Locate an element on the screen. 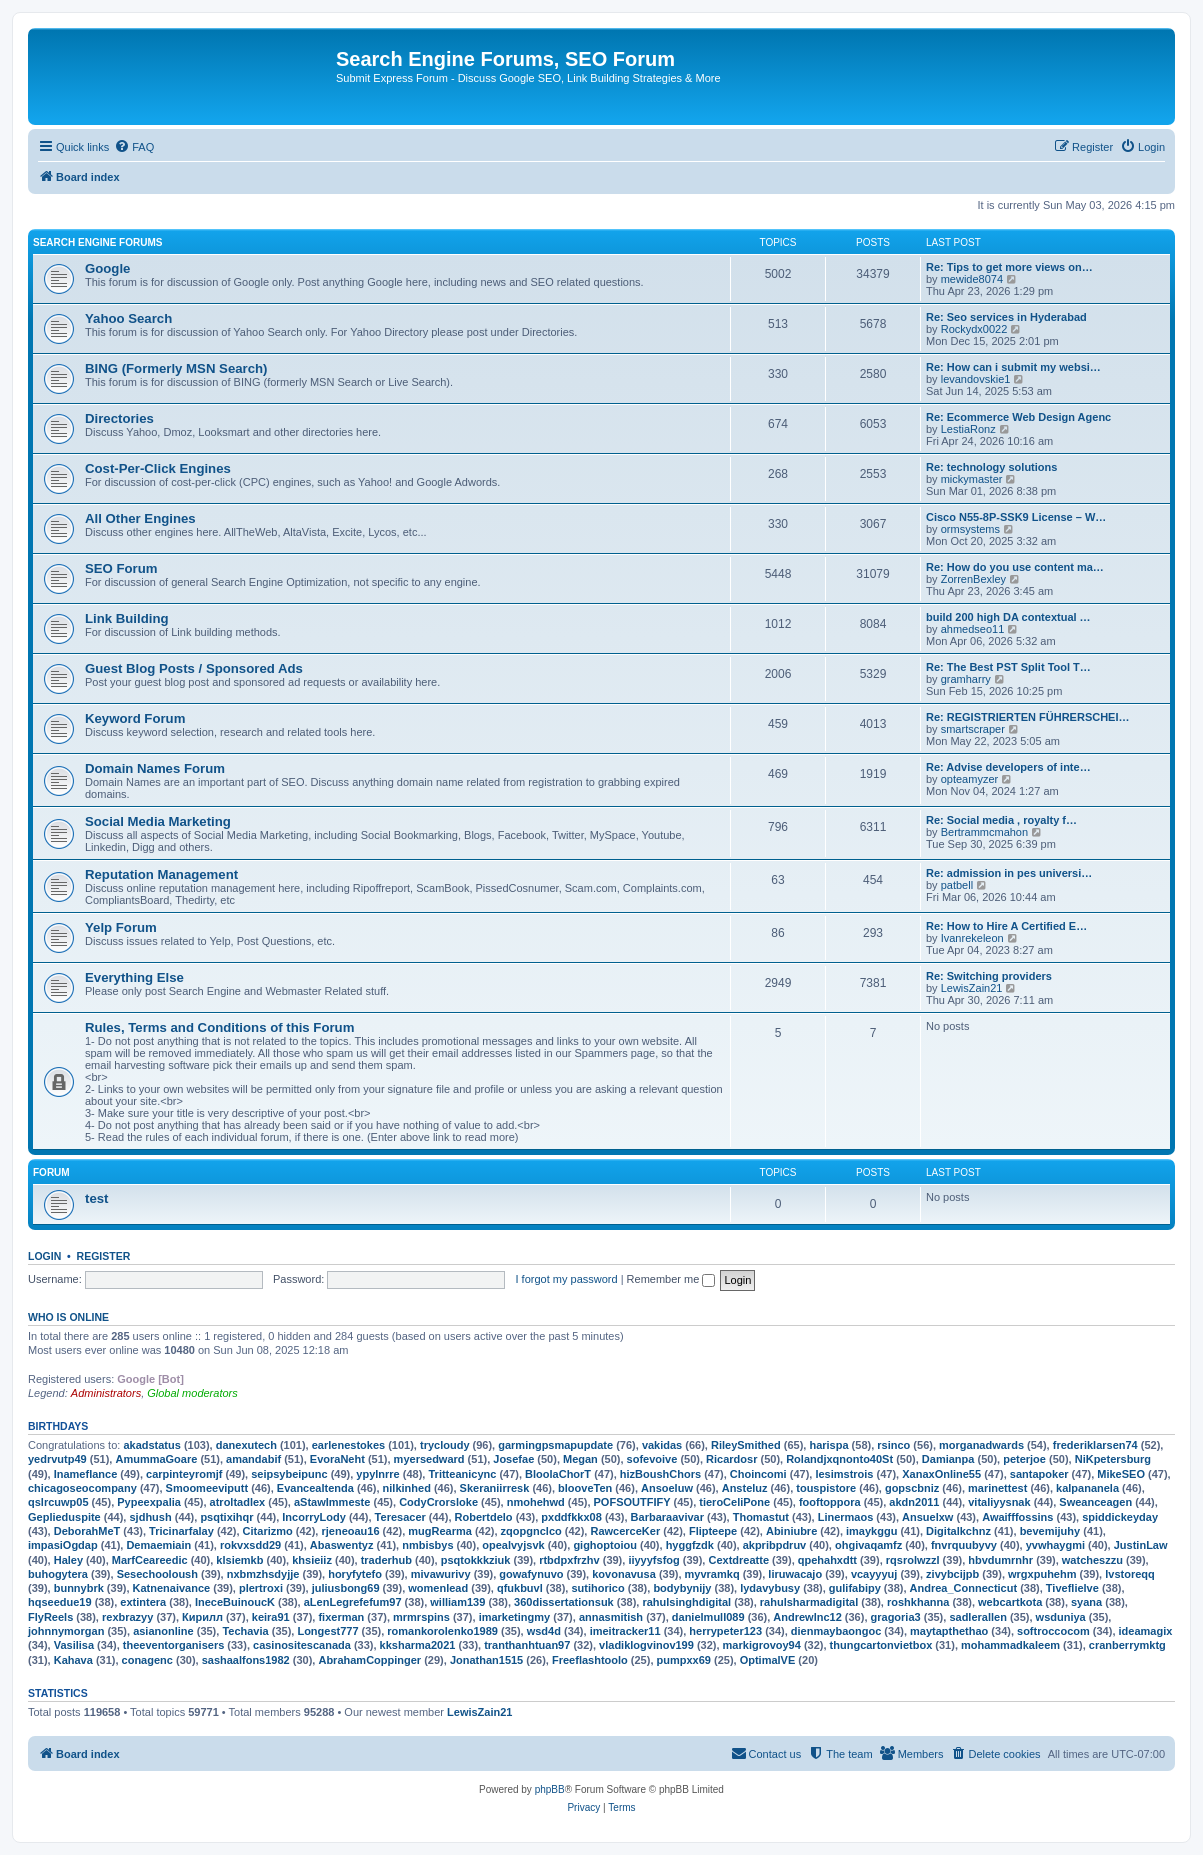  gopscbniz is located at coordinates (912, 1488).